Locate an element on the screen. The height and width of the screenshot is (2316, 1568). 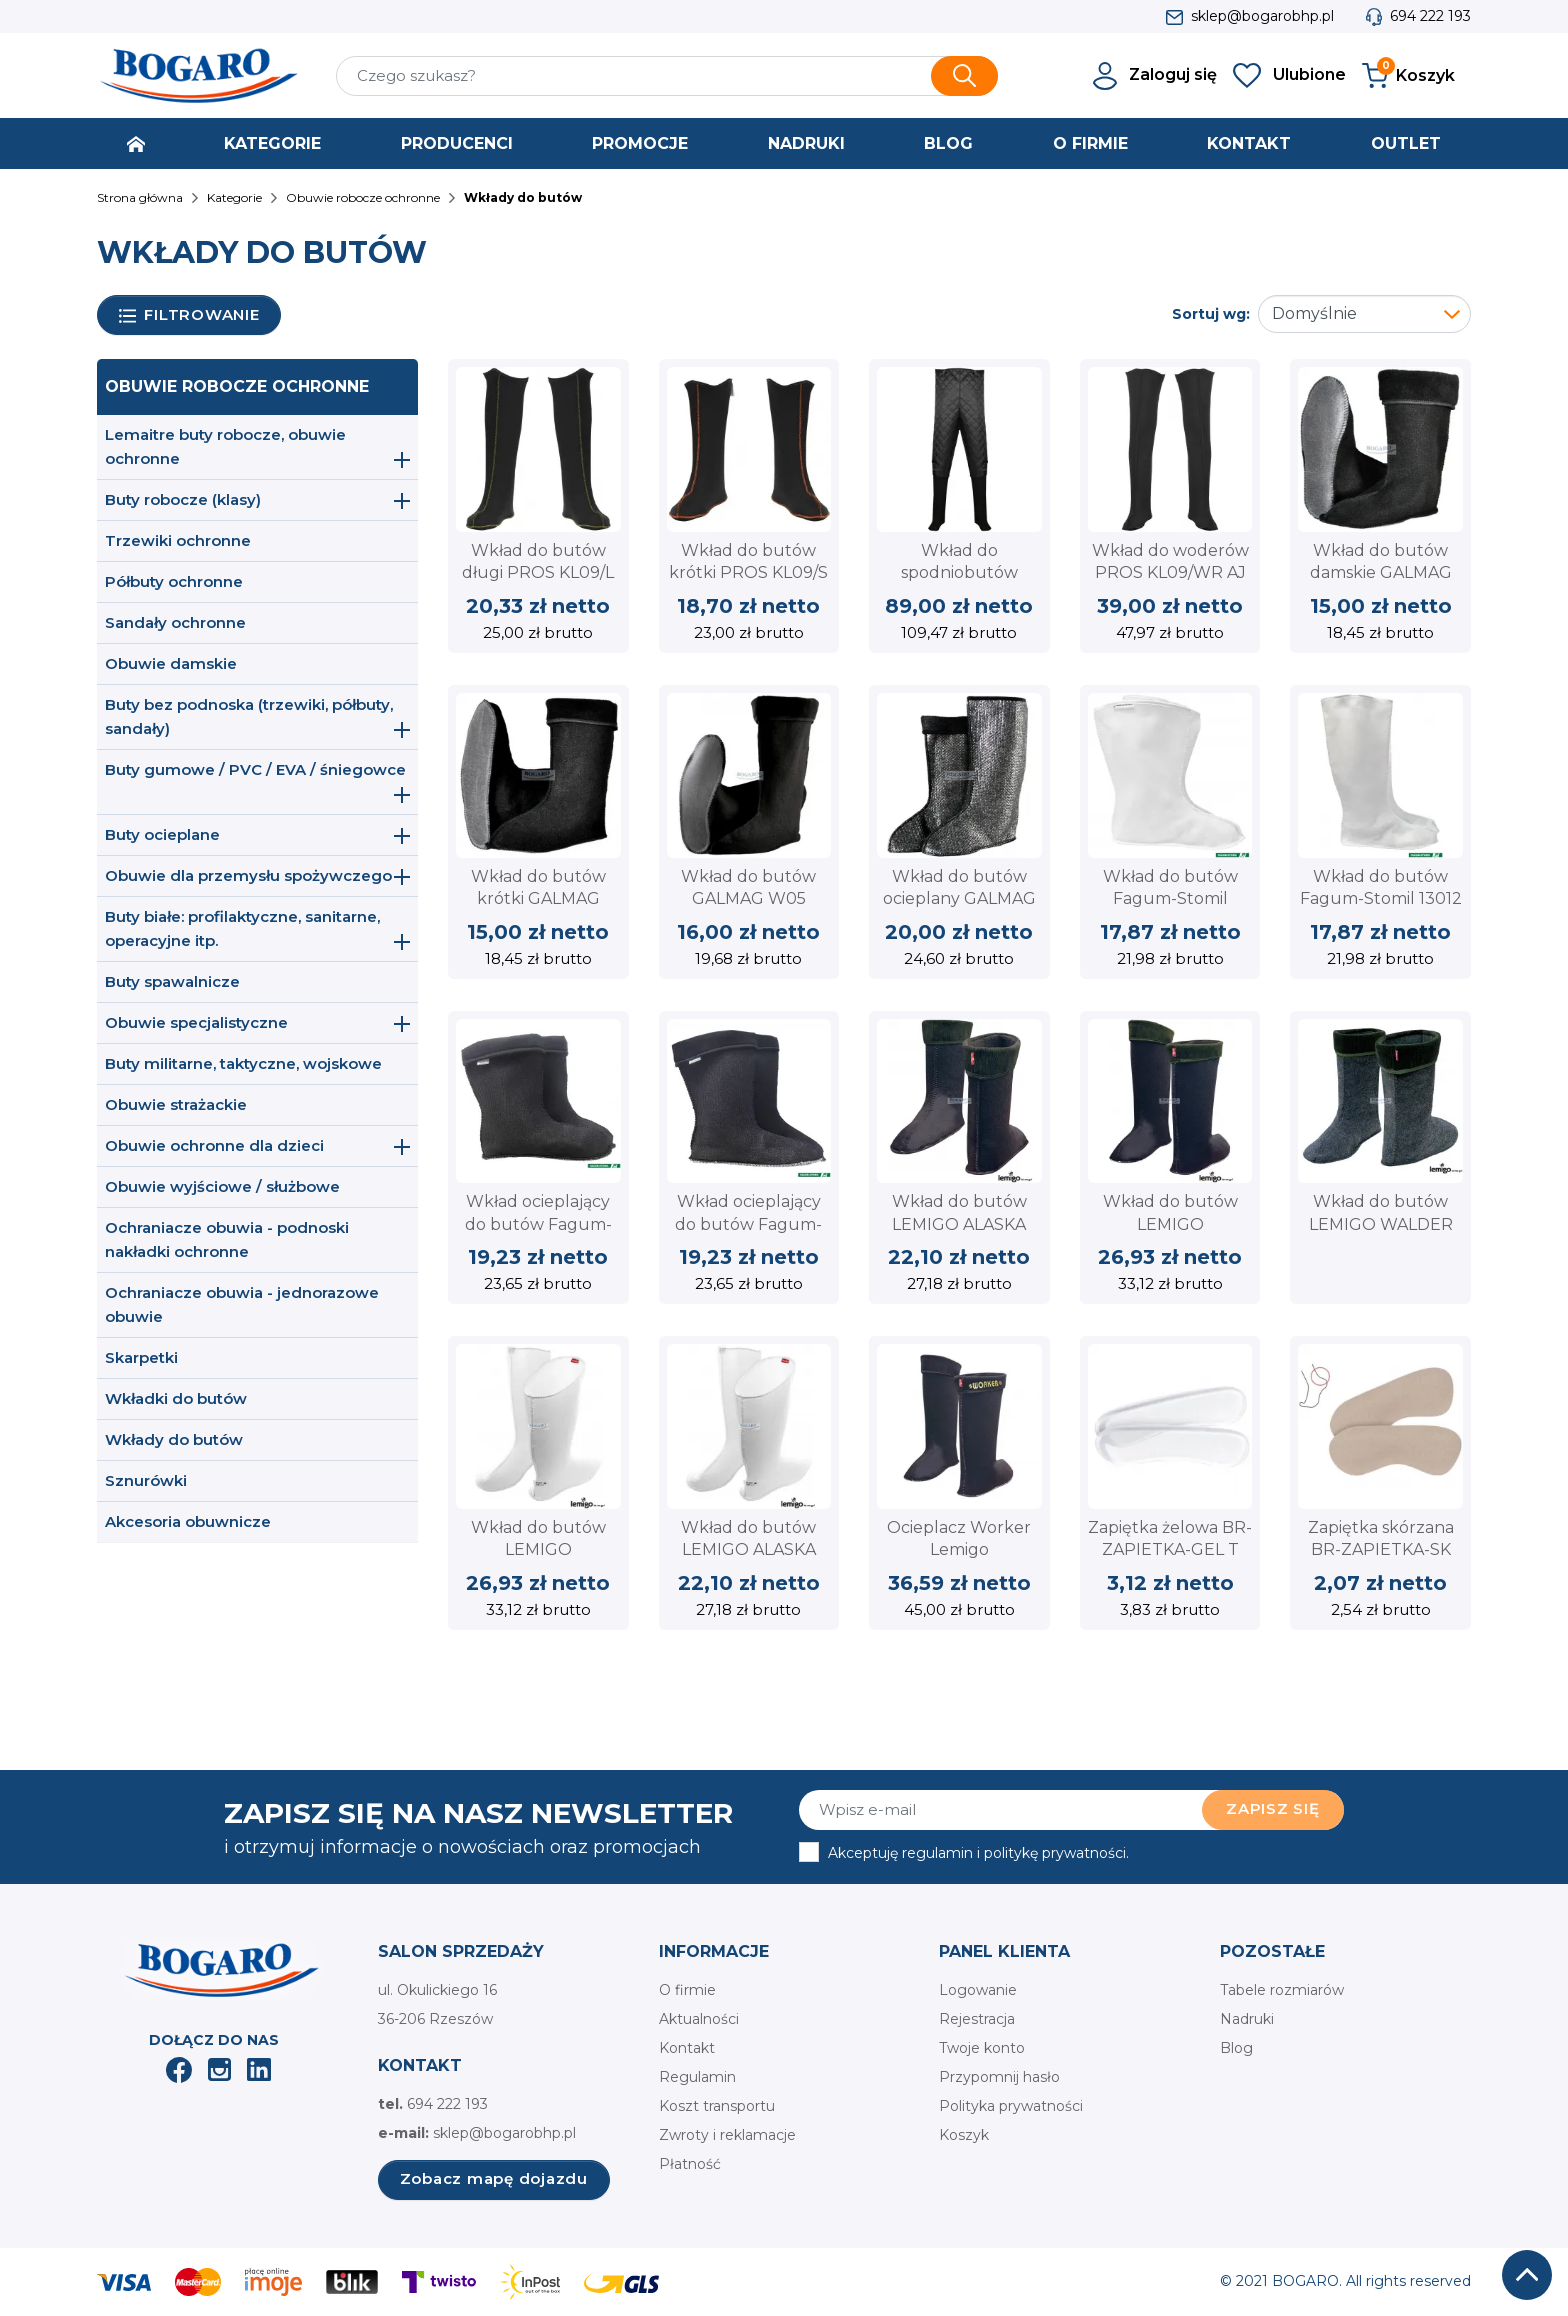
Blog is located at coordinates (1236, 2048).